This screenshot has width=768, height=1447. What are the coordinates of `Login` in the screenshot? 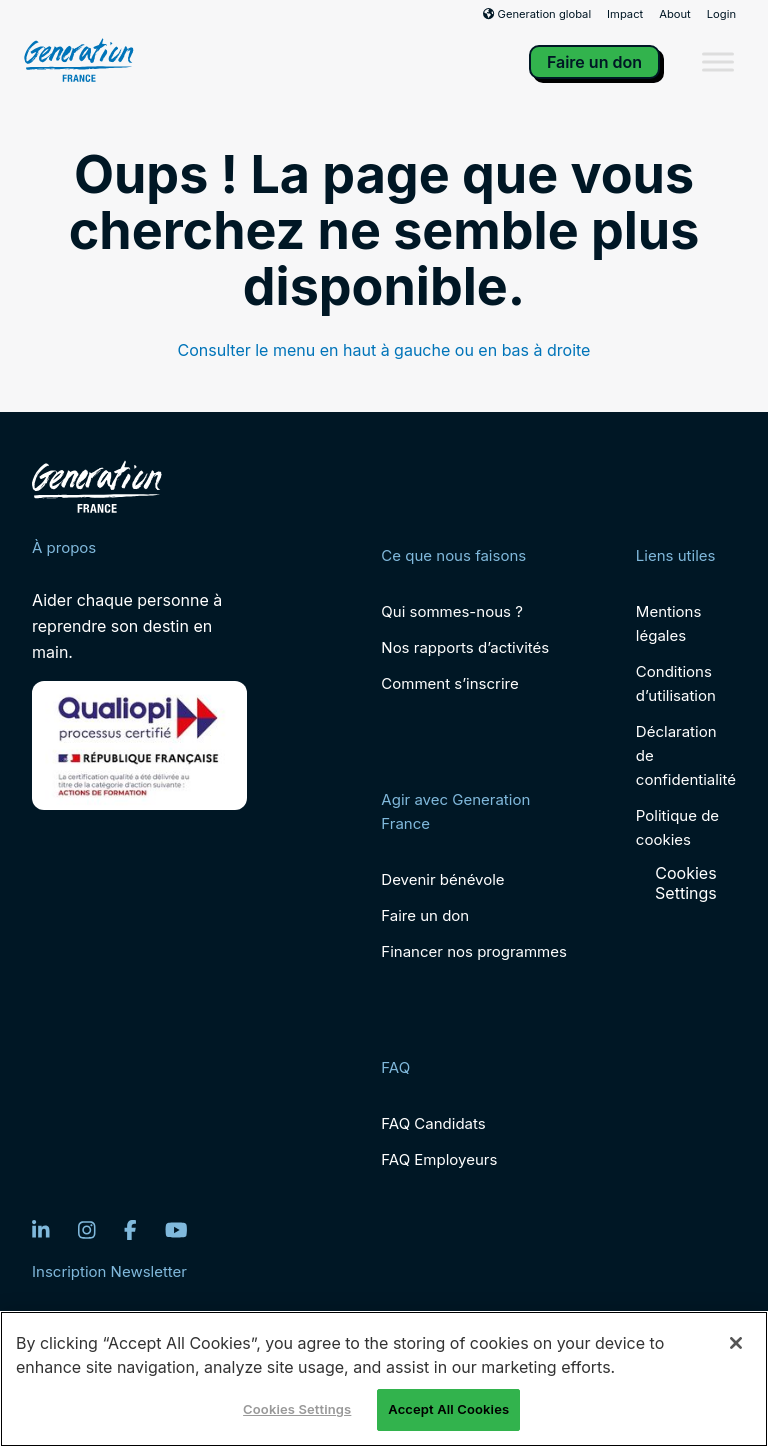 It's located at (721, 14).